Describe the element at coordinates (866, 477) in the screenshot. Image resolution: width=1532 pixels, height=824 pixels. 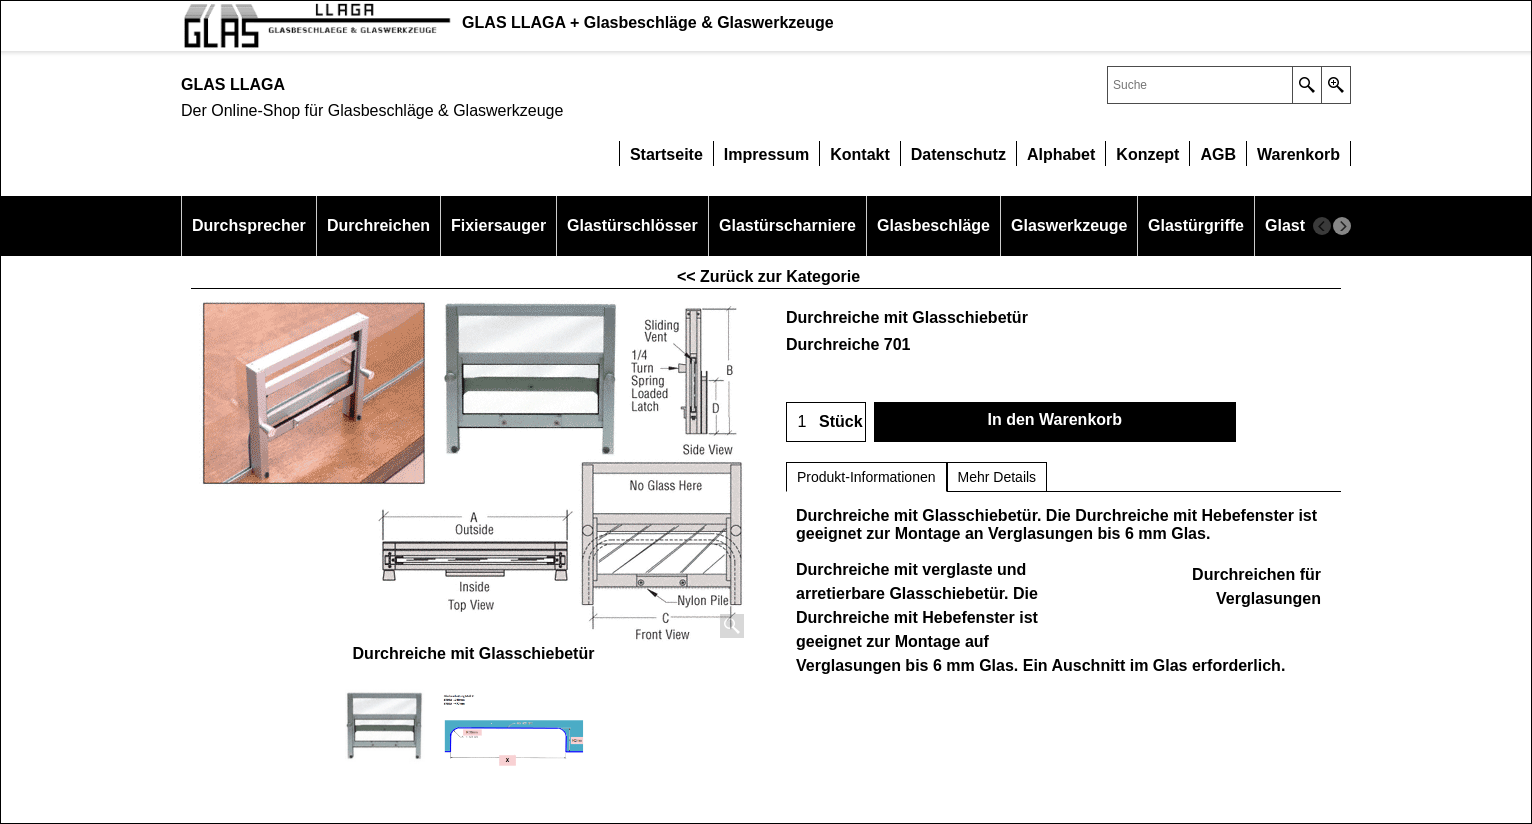
I see `Produkt-Informationen` at that location.